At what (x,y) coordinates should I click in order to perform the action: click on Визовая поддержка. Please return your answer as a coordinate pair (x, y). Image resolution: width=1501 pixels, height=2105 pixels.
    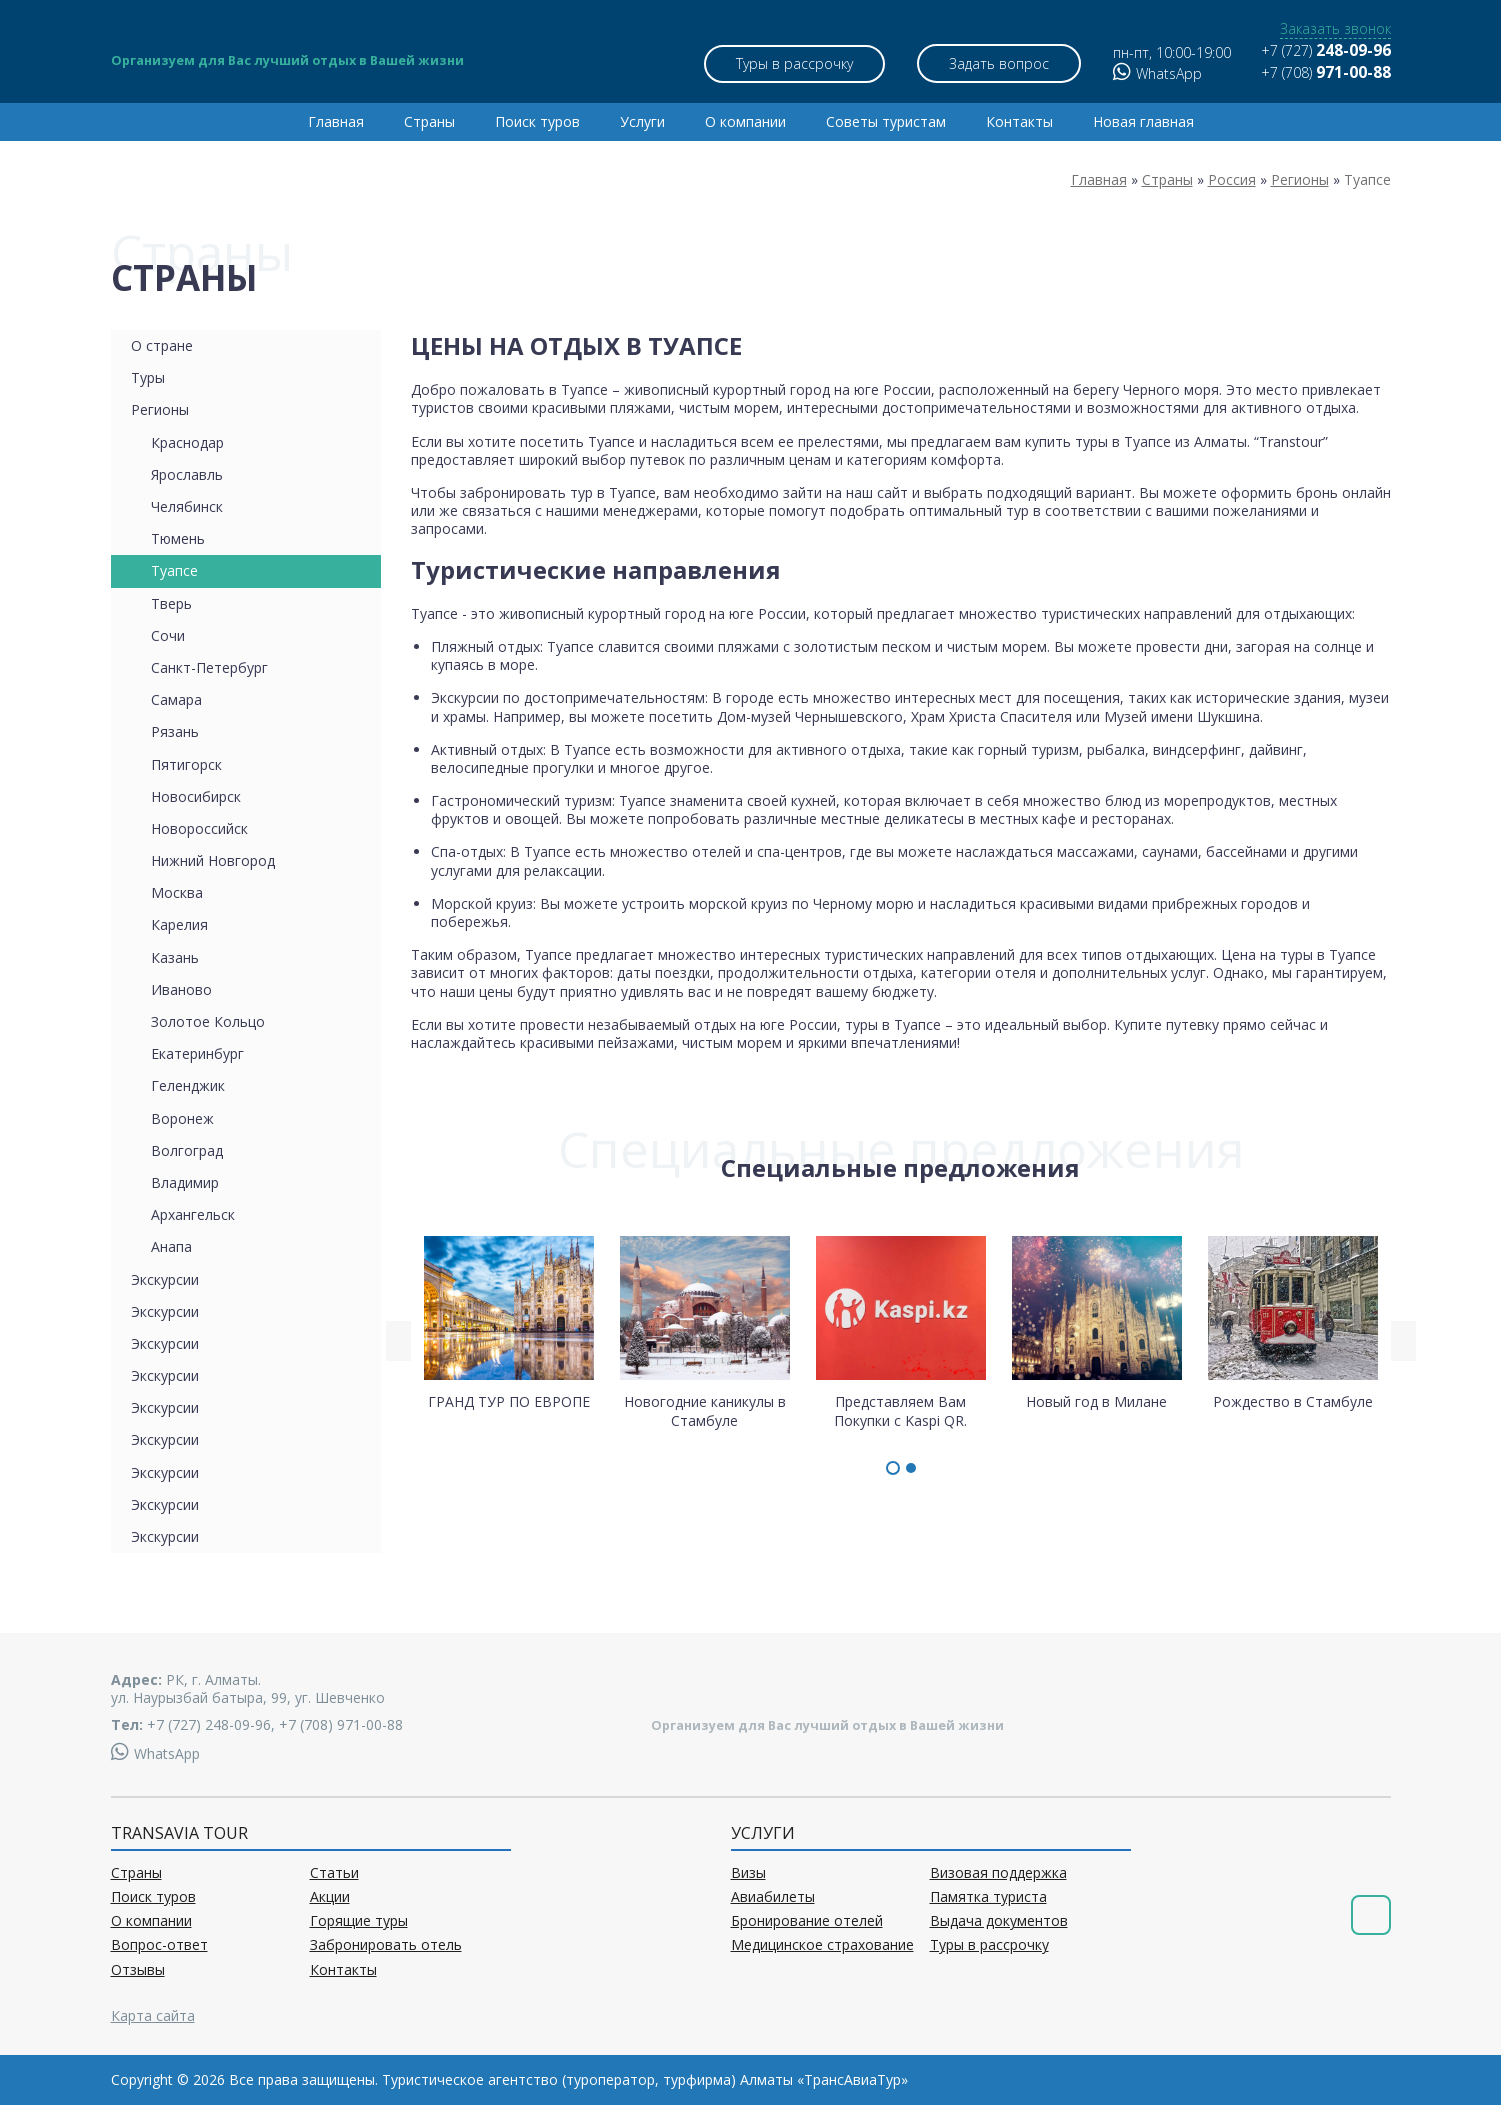
    Looking at the image, I should click on (998, 1873).